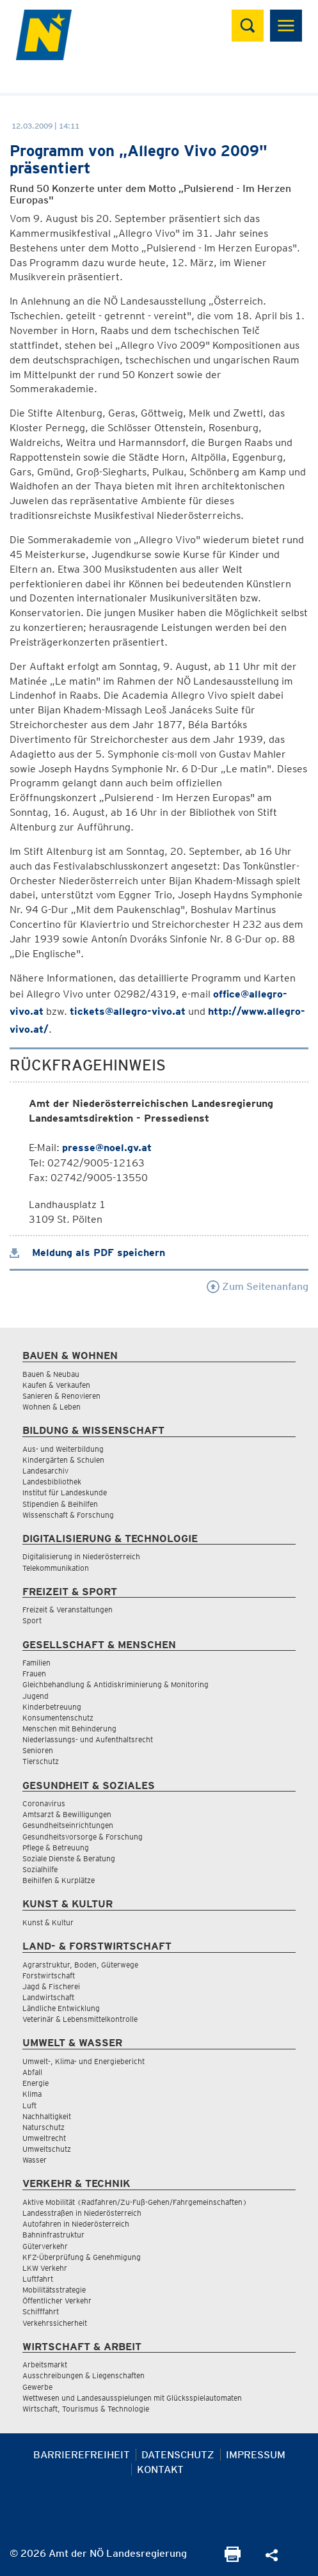  I want to click on Gesundheitsvorsorge & Forschung, so click(82, 1836).